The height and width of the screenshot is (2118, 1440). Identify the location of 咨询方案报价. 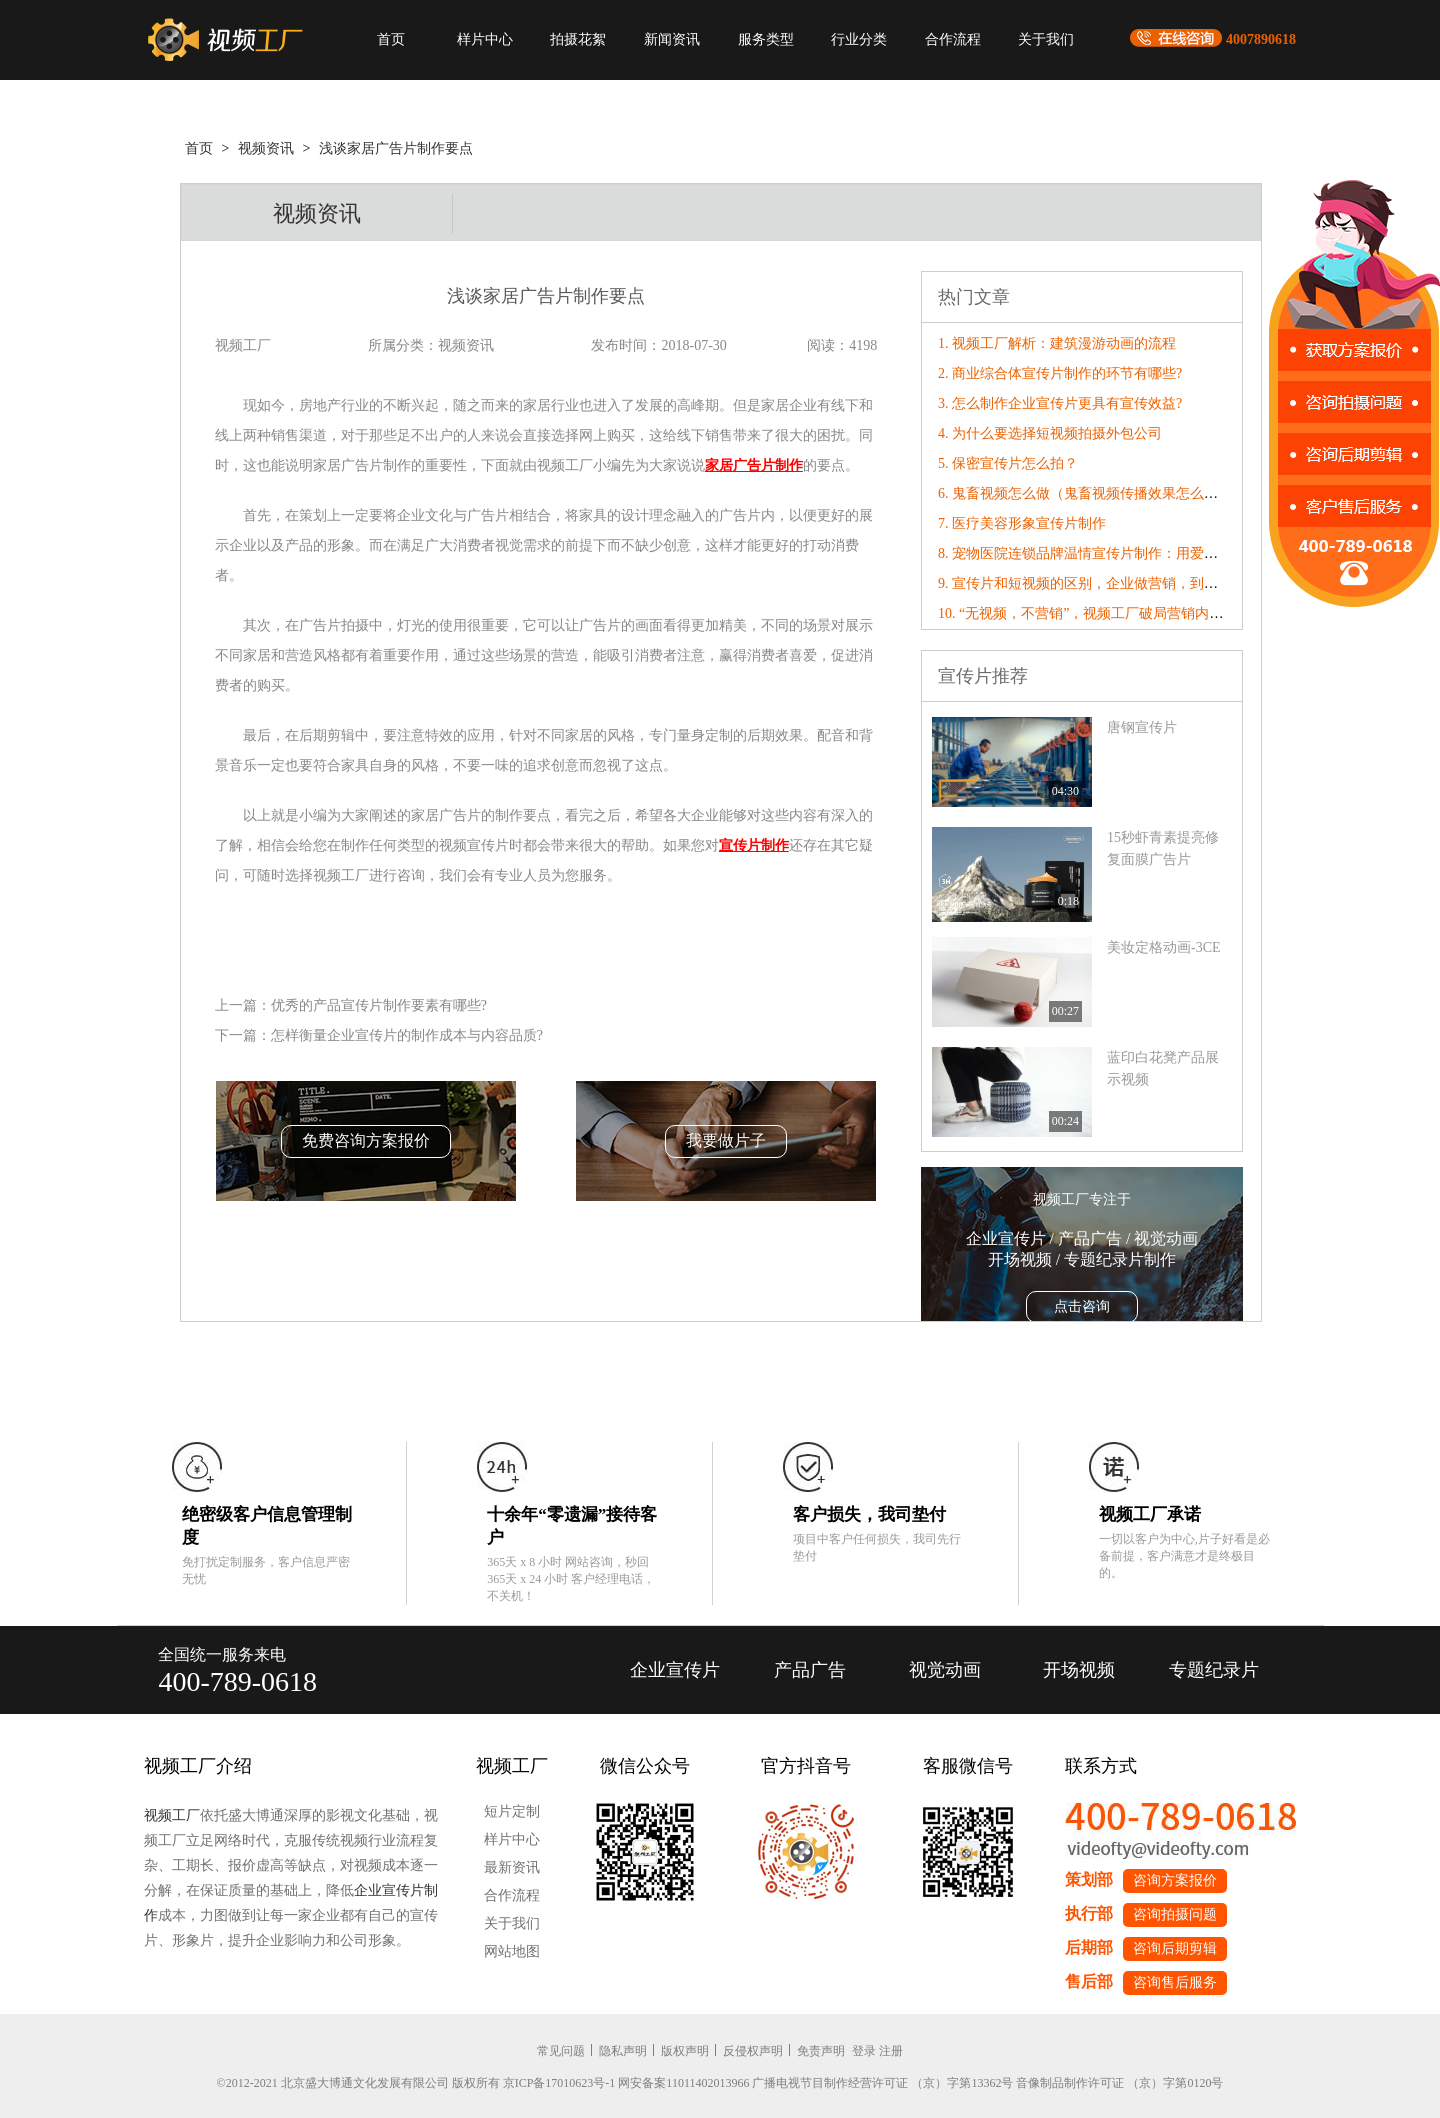
(1175, 1880).